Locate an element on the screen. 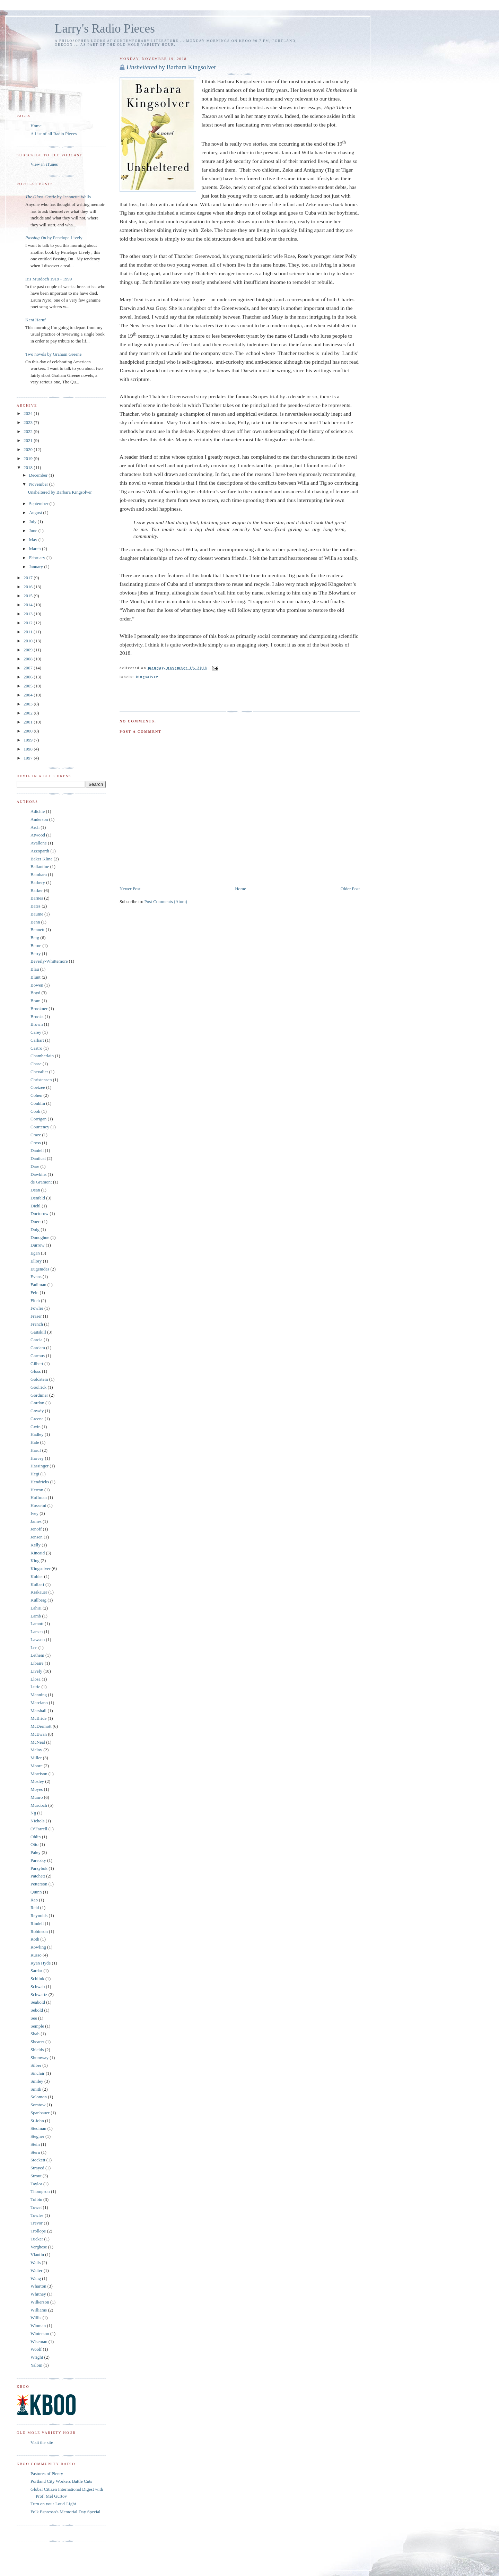  Kincaid is located at coordinates (37, 1552).